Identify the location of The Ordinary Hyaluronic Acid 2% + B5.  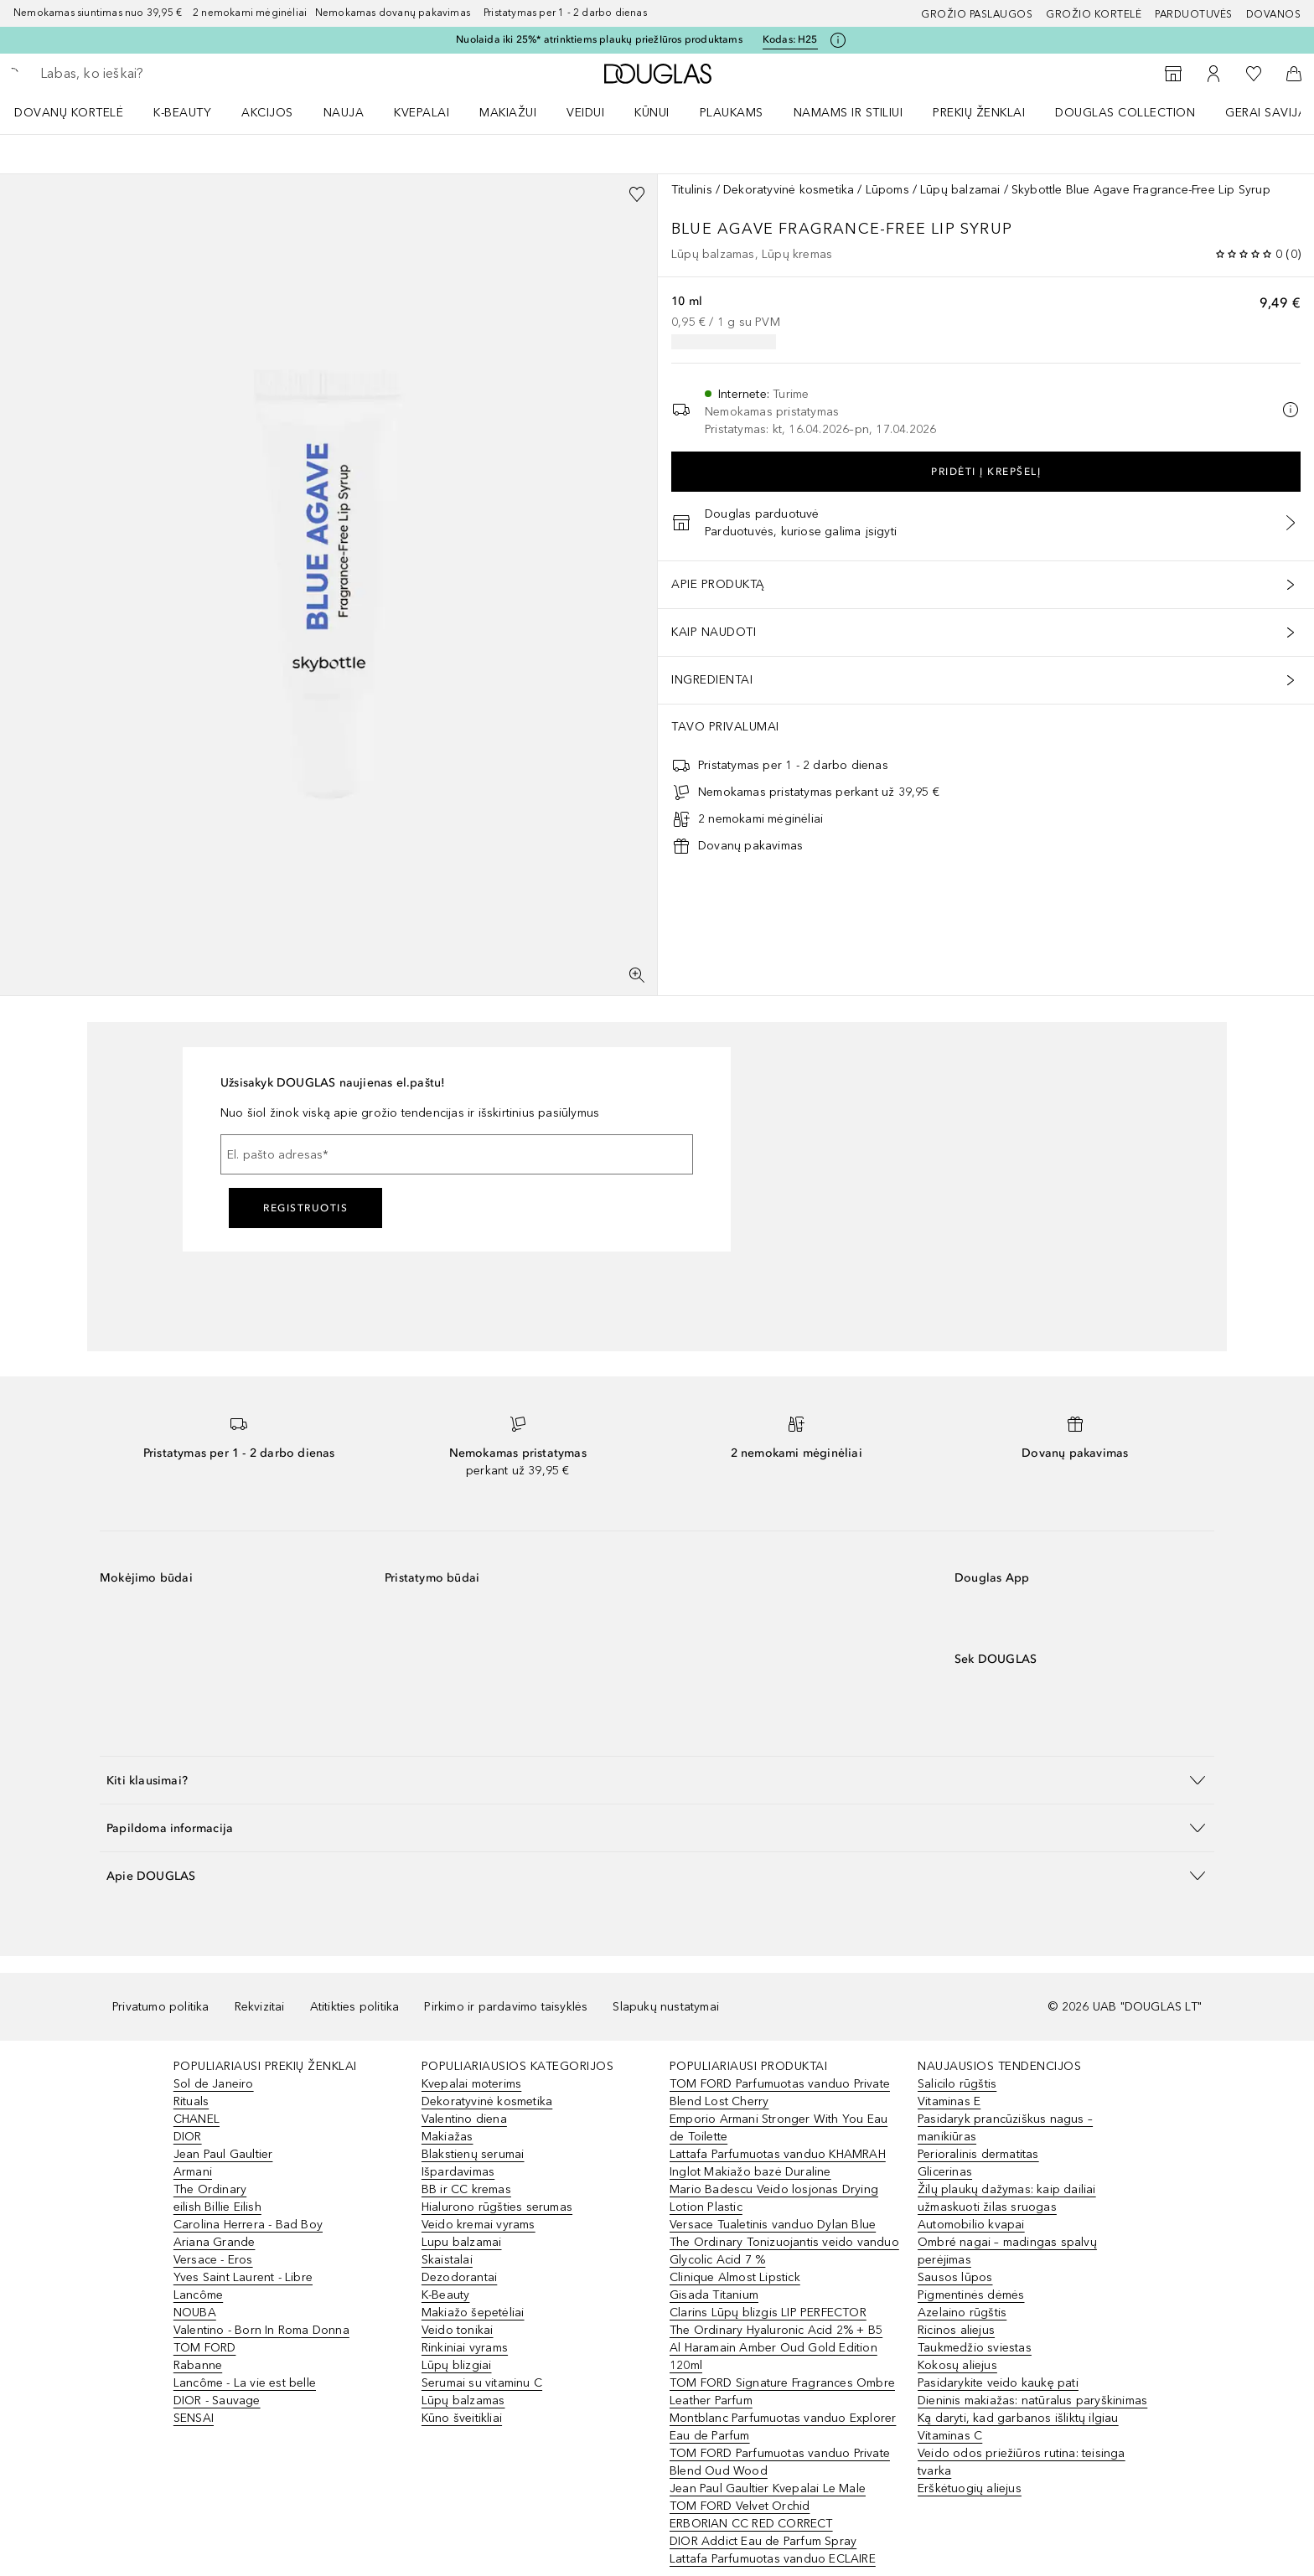
(776, 2330).